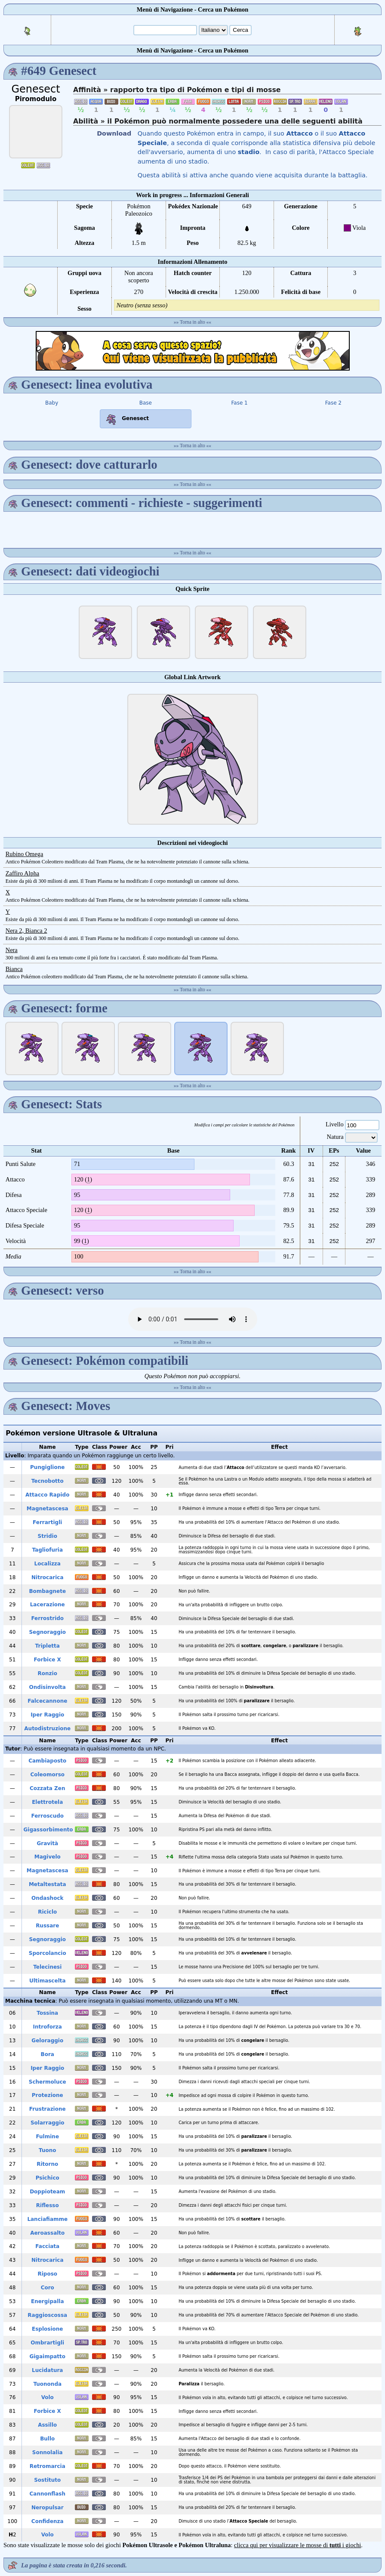  Describe the element at coordinates (47, 2041) in the screenshot. I see `Geloraggio` at that location.